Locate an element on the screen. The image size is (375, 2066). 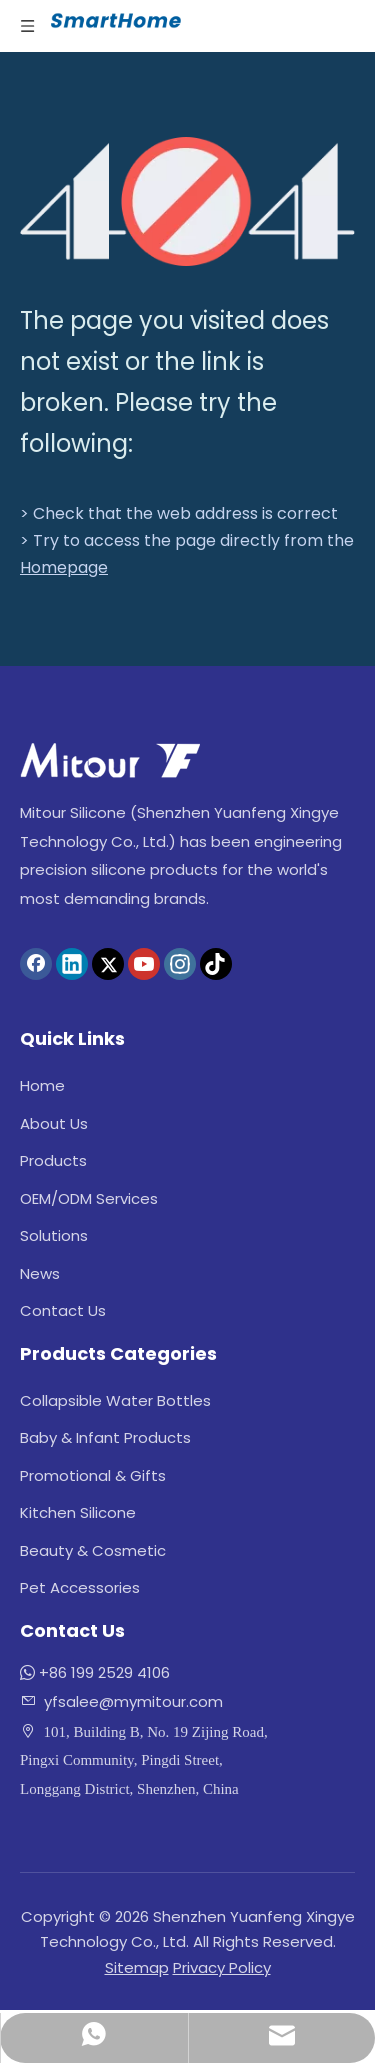
News is located at coordinates (40, 1273).